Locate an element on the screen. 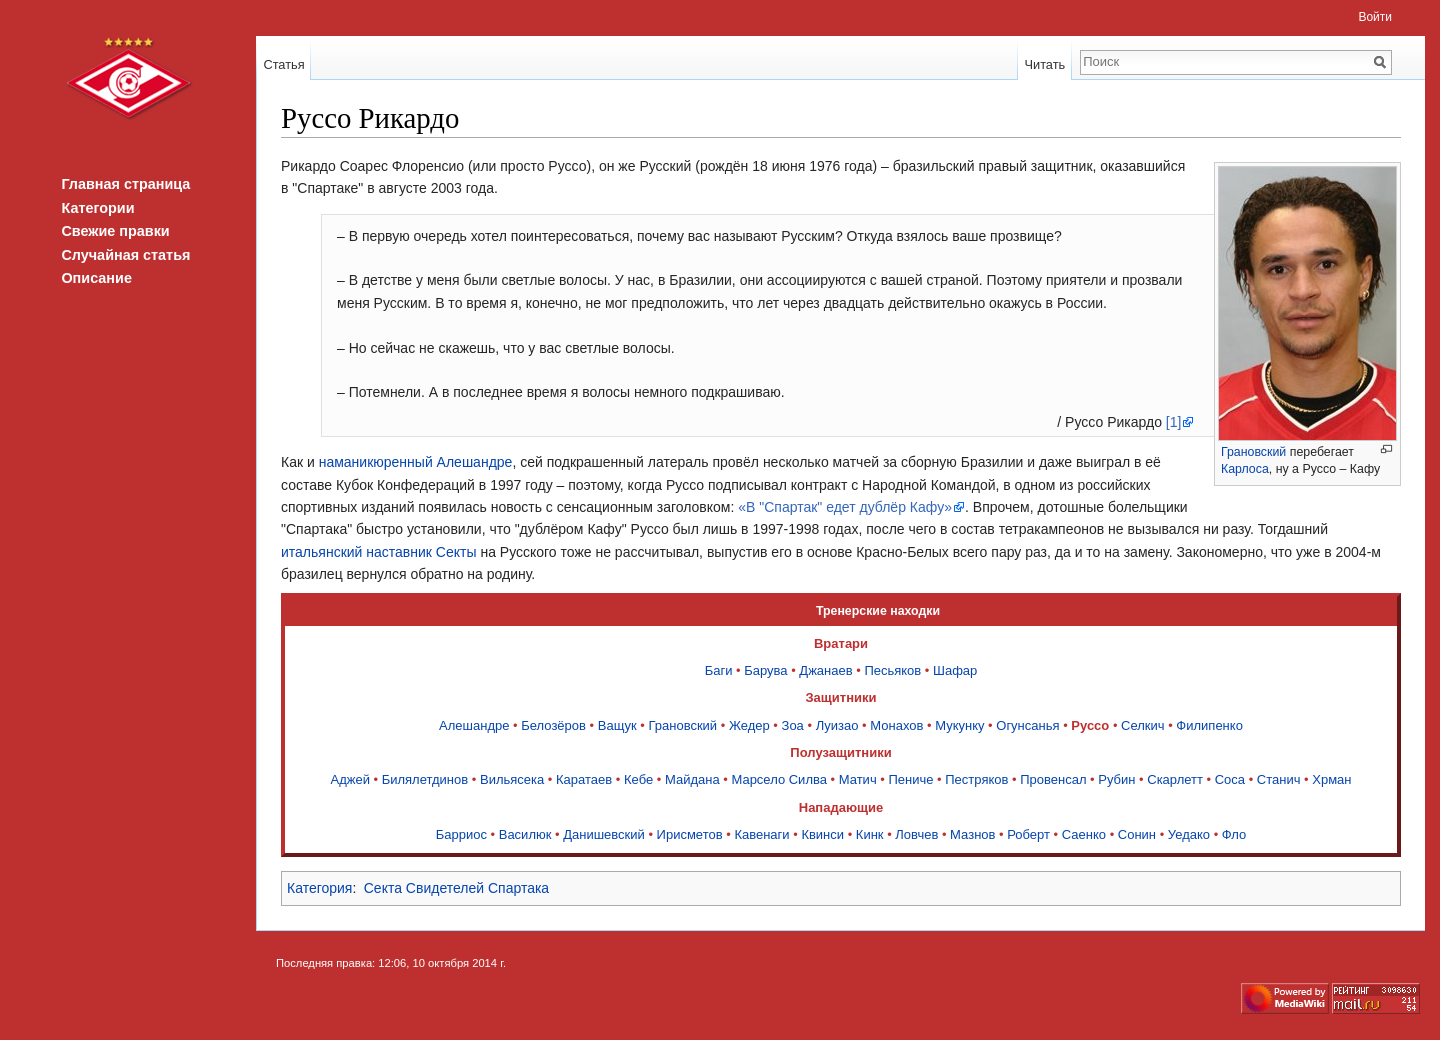 The height and width of the screenshot is (1040, 1440). Мазнов is located at coordinates (972, 834).